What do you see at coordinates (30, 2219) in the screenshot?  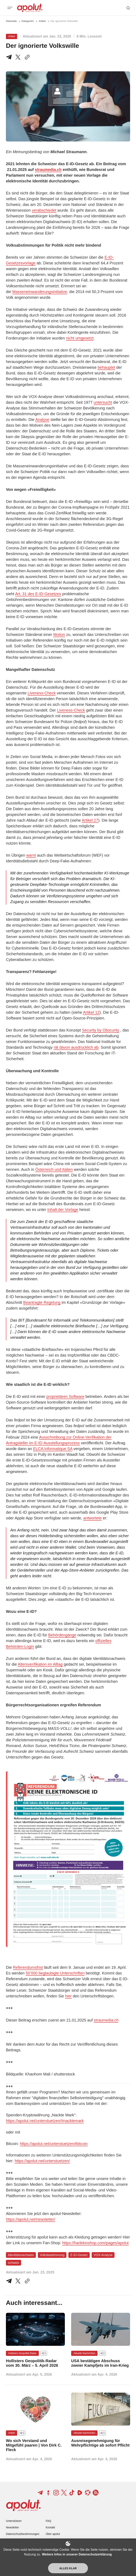 I see `https://apolut.net/newsletter/` at bounding box center [30, 2219].